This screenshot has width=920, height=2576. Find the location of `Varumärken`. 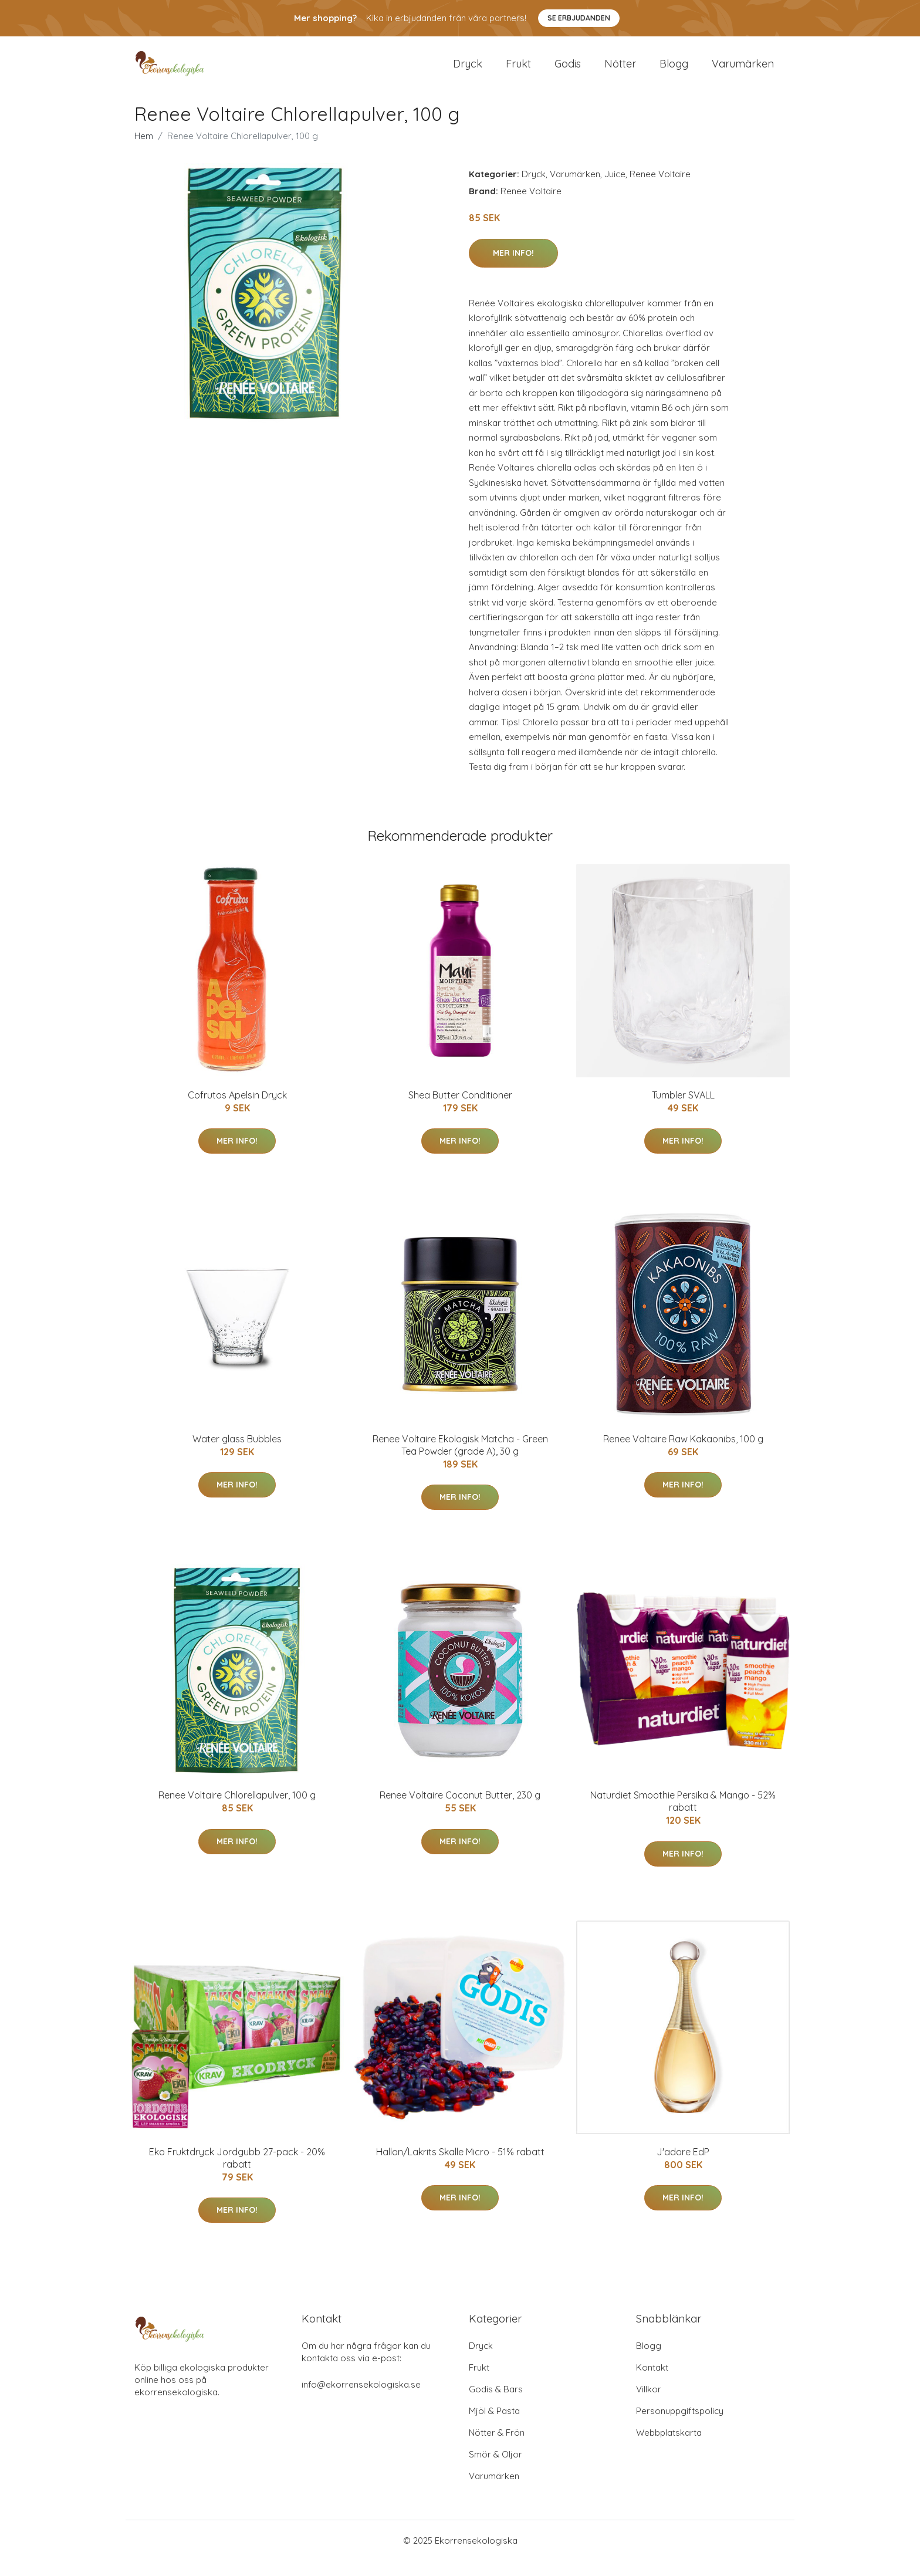

Varumärken is located at coordinates (743, 71).